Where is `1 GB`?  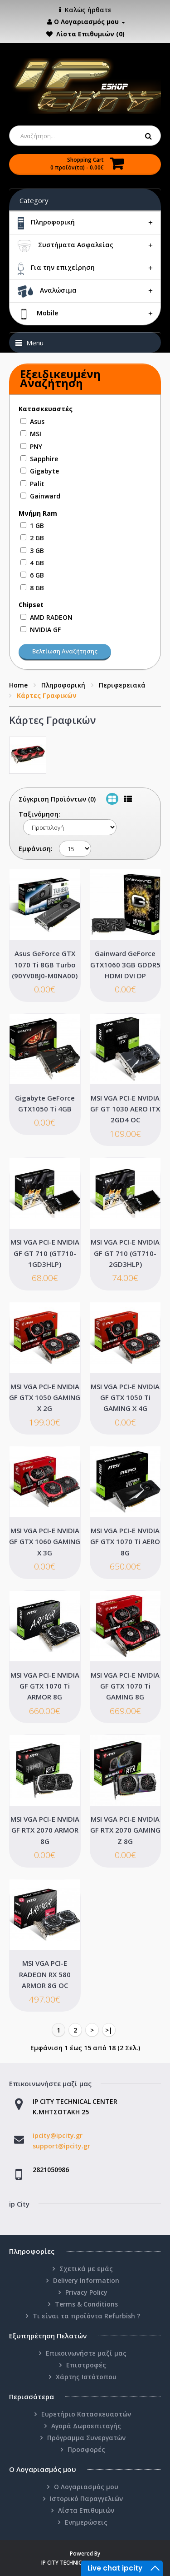
1 GB is located at coordinates (37, 525).